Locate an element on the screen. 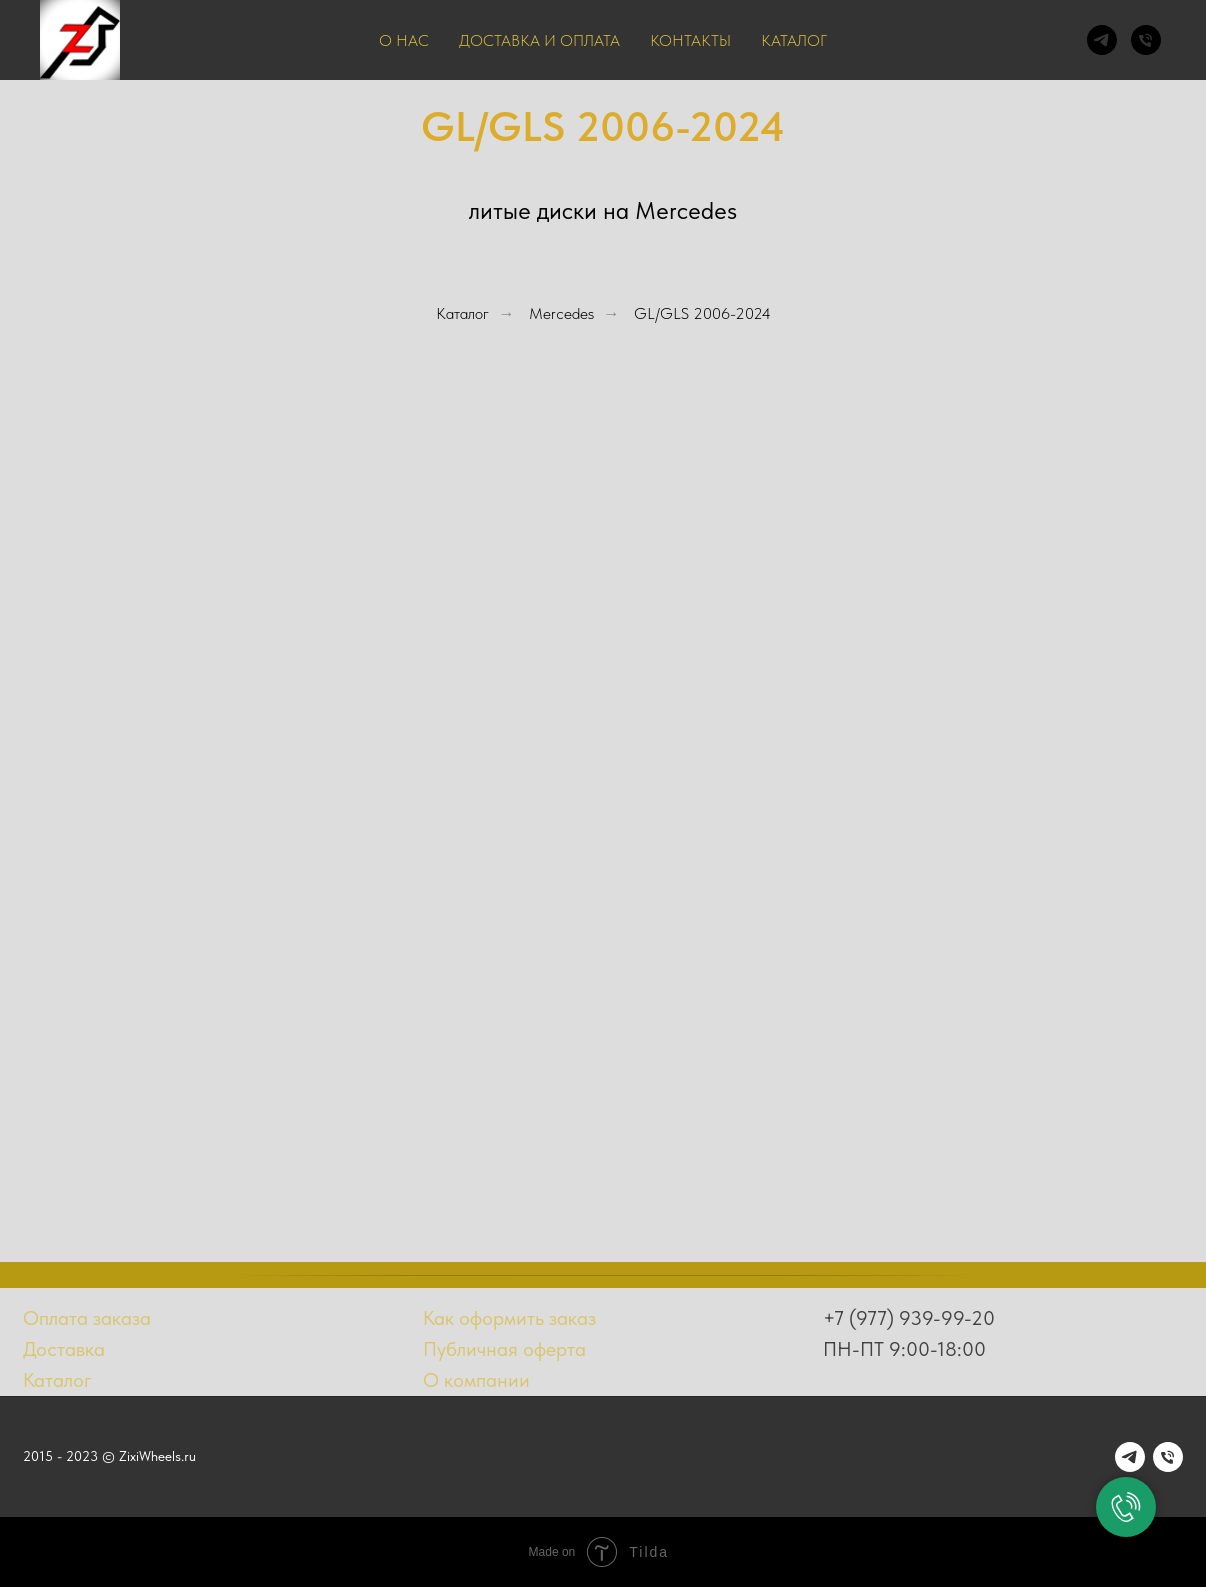 This screenshot has width=1206, height=1587. О компании is located at coordinates (476, 1380).